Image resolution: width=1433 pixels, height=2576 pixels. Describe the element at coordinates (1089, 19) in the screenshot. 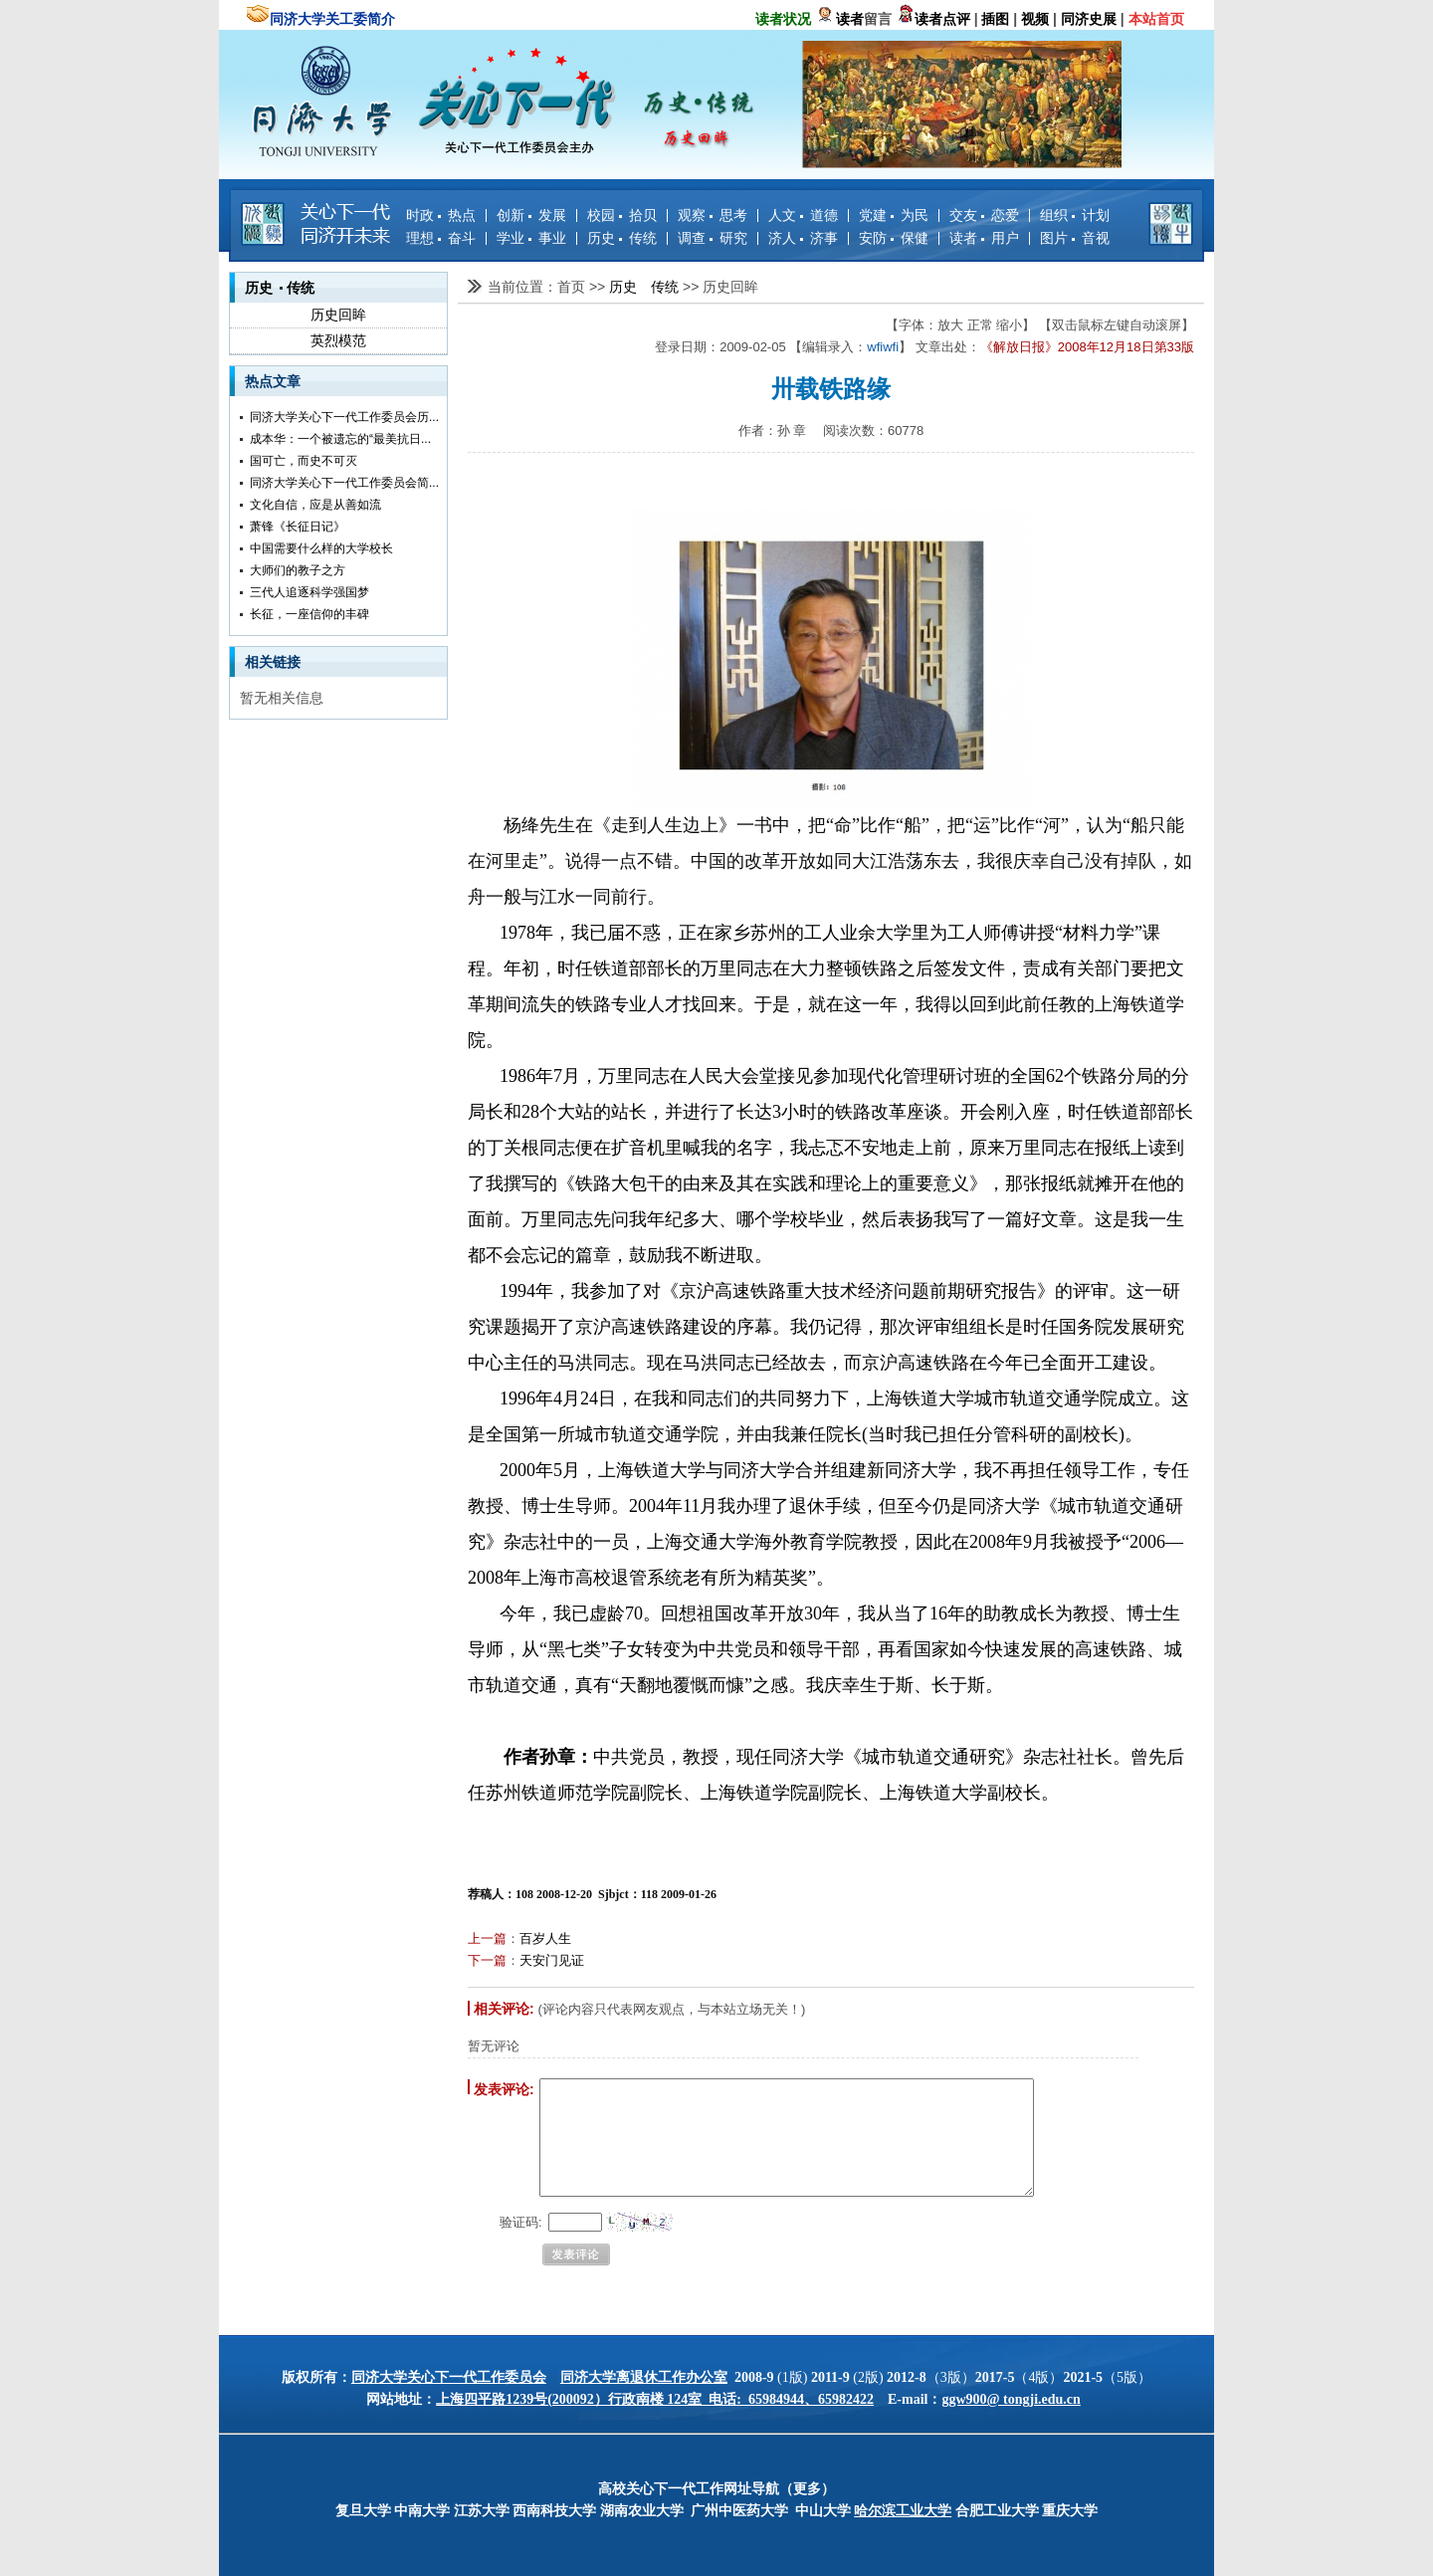

I see `同济史展` at that location.